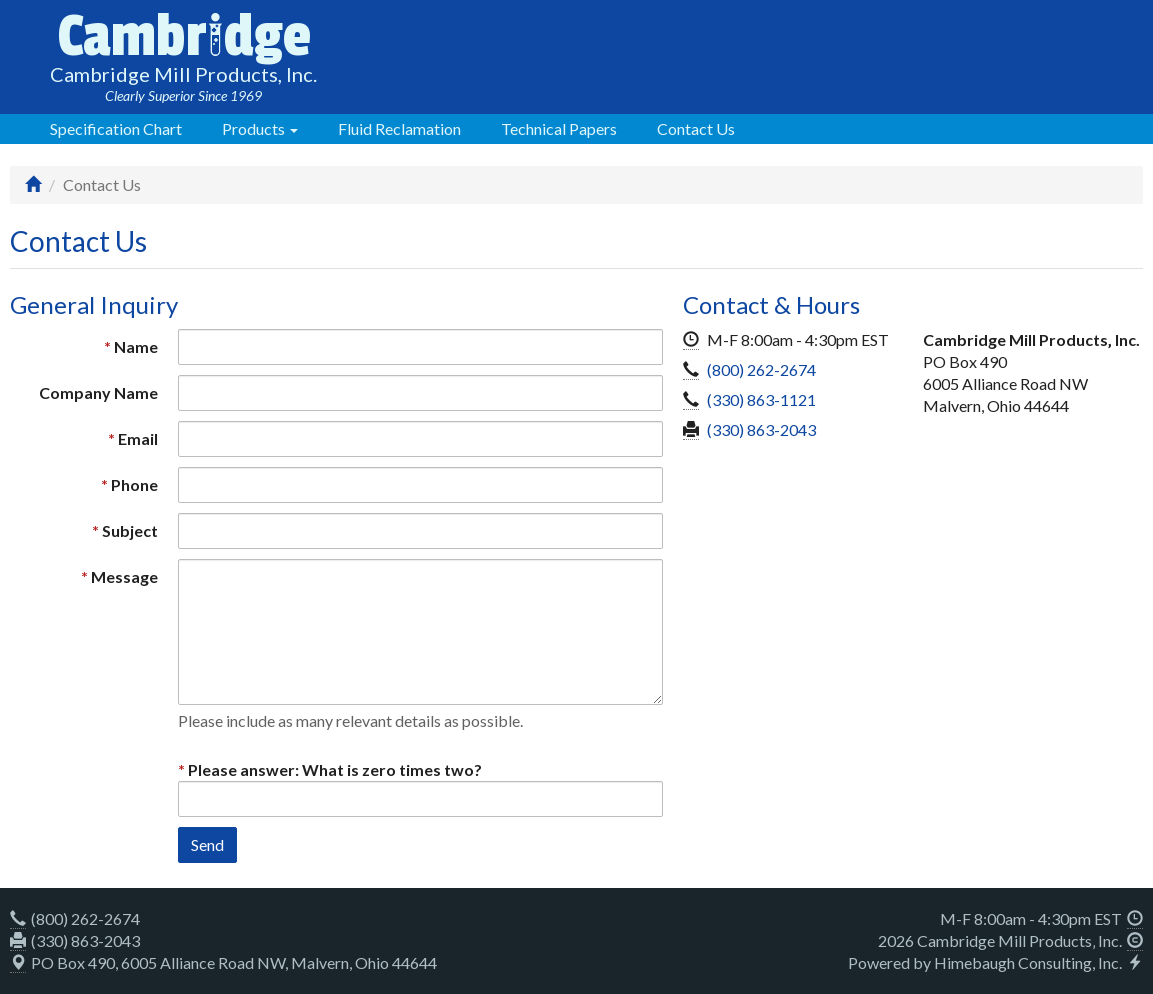  I want to click on Company Name, so click(98, 392).